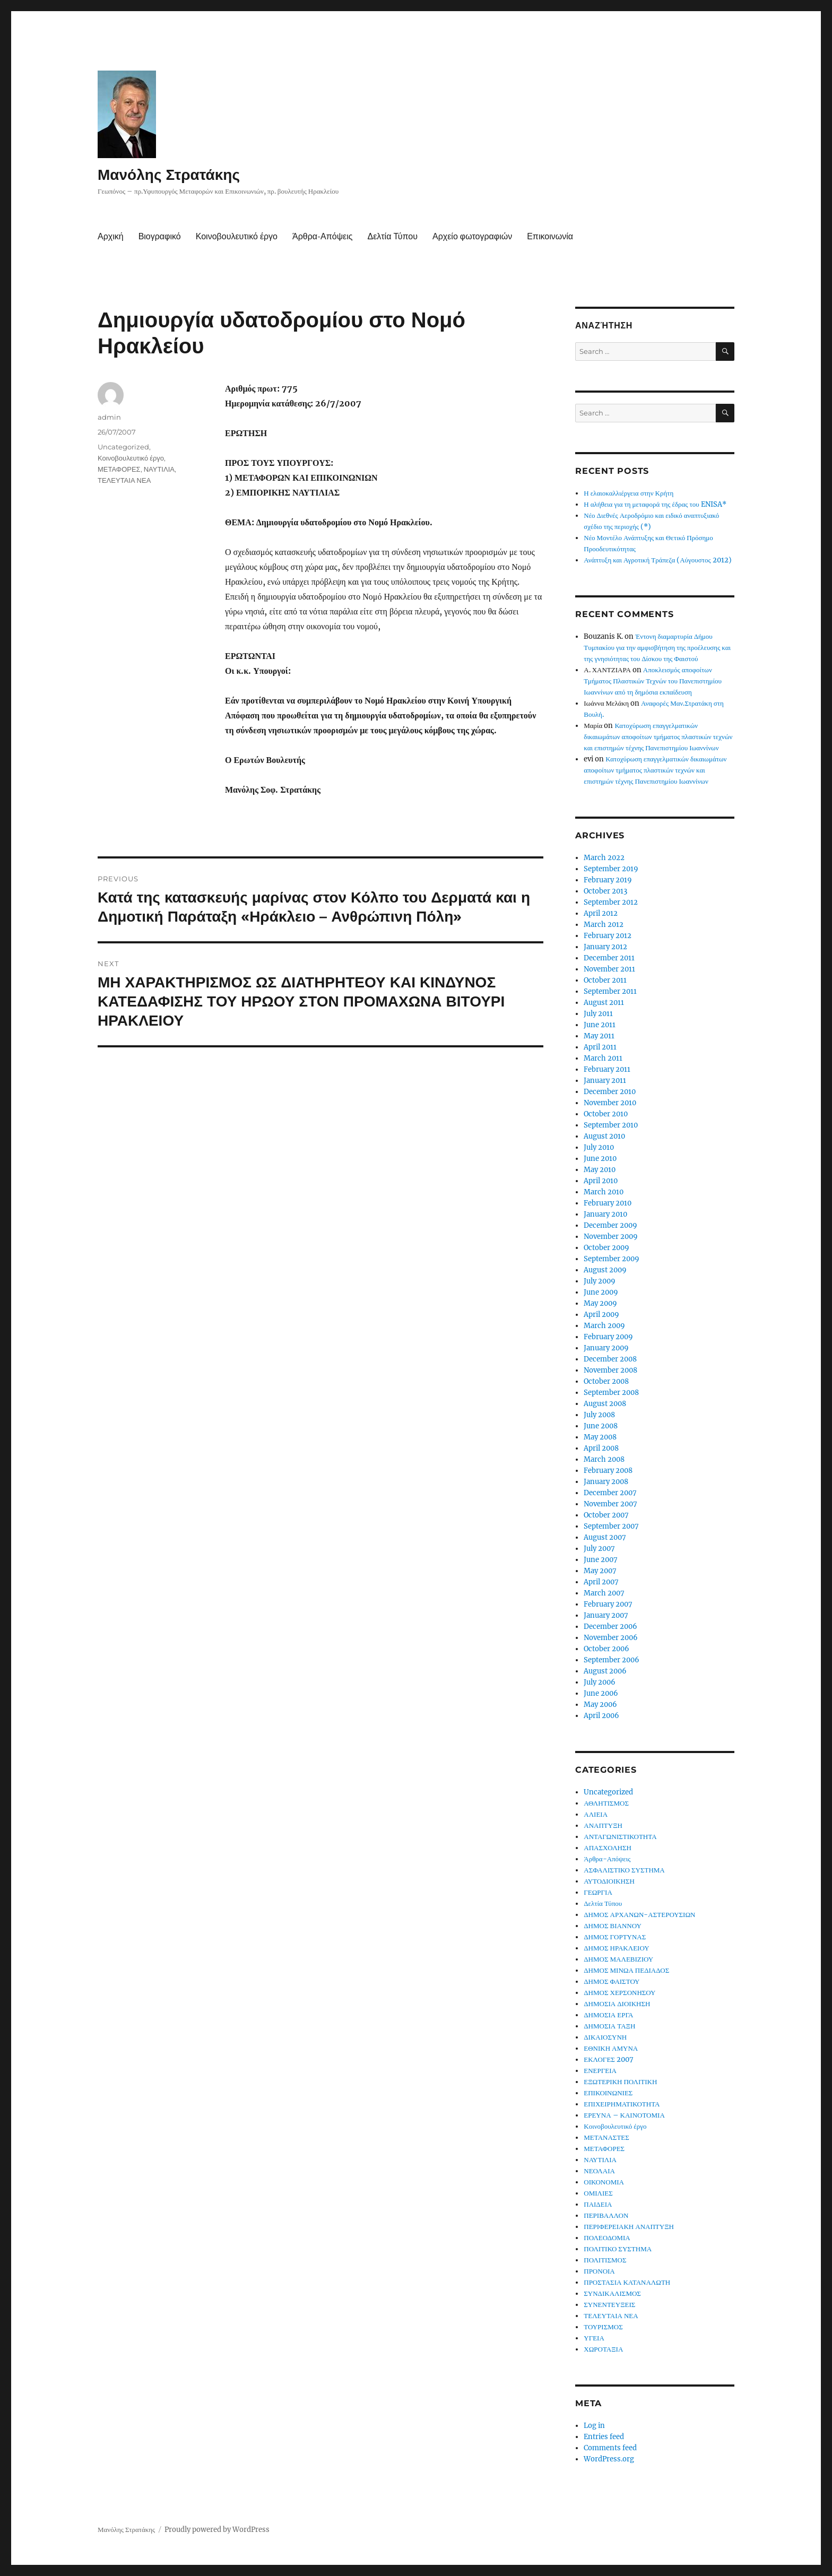 This screenshot has height=2576, width=832. I want to click on ΓΕΩΡΓΙΑ, so click(598, 1892).